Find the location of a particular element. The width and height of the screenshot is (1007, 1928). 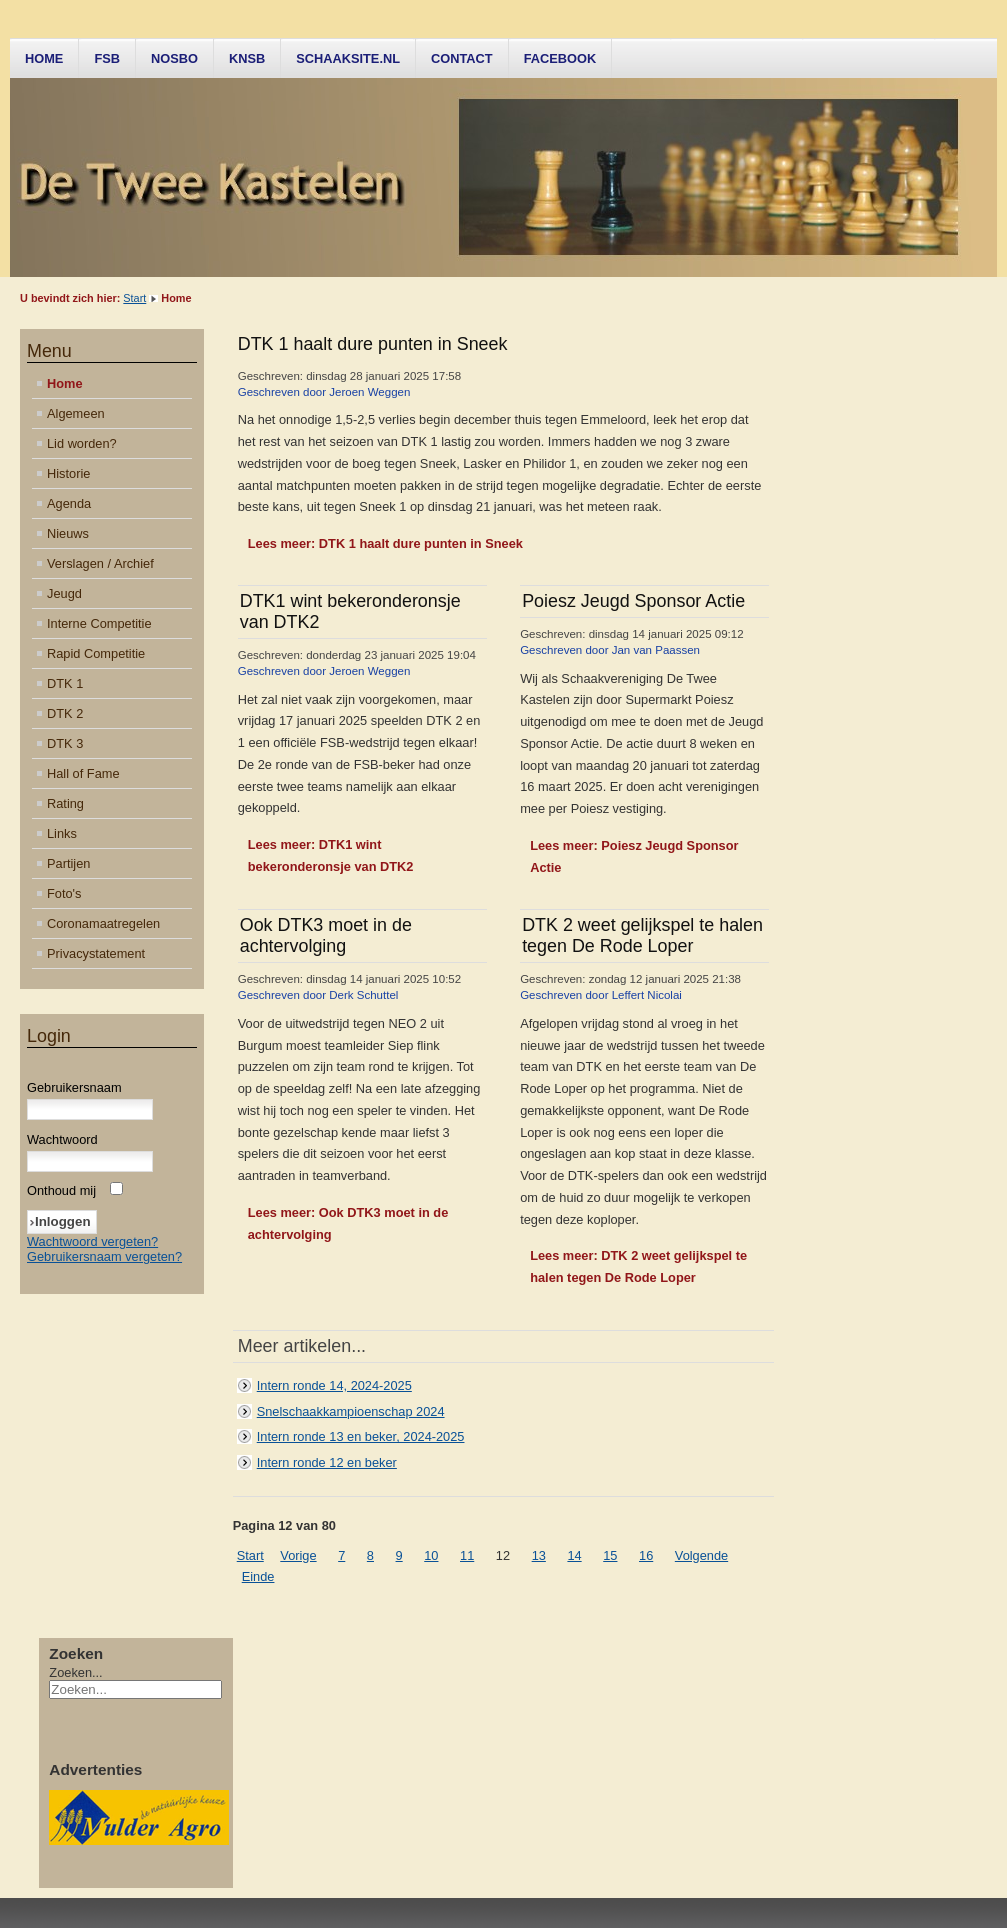

Nieuws is located at coordinates (68, 533).